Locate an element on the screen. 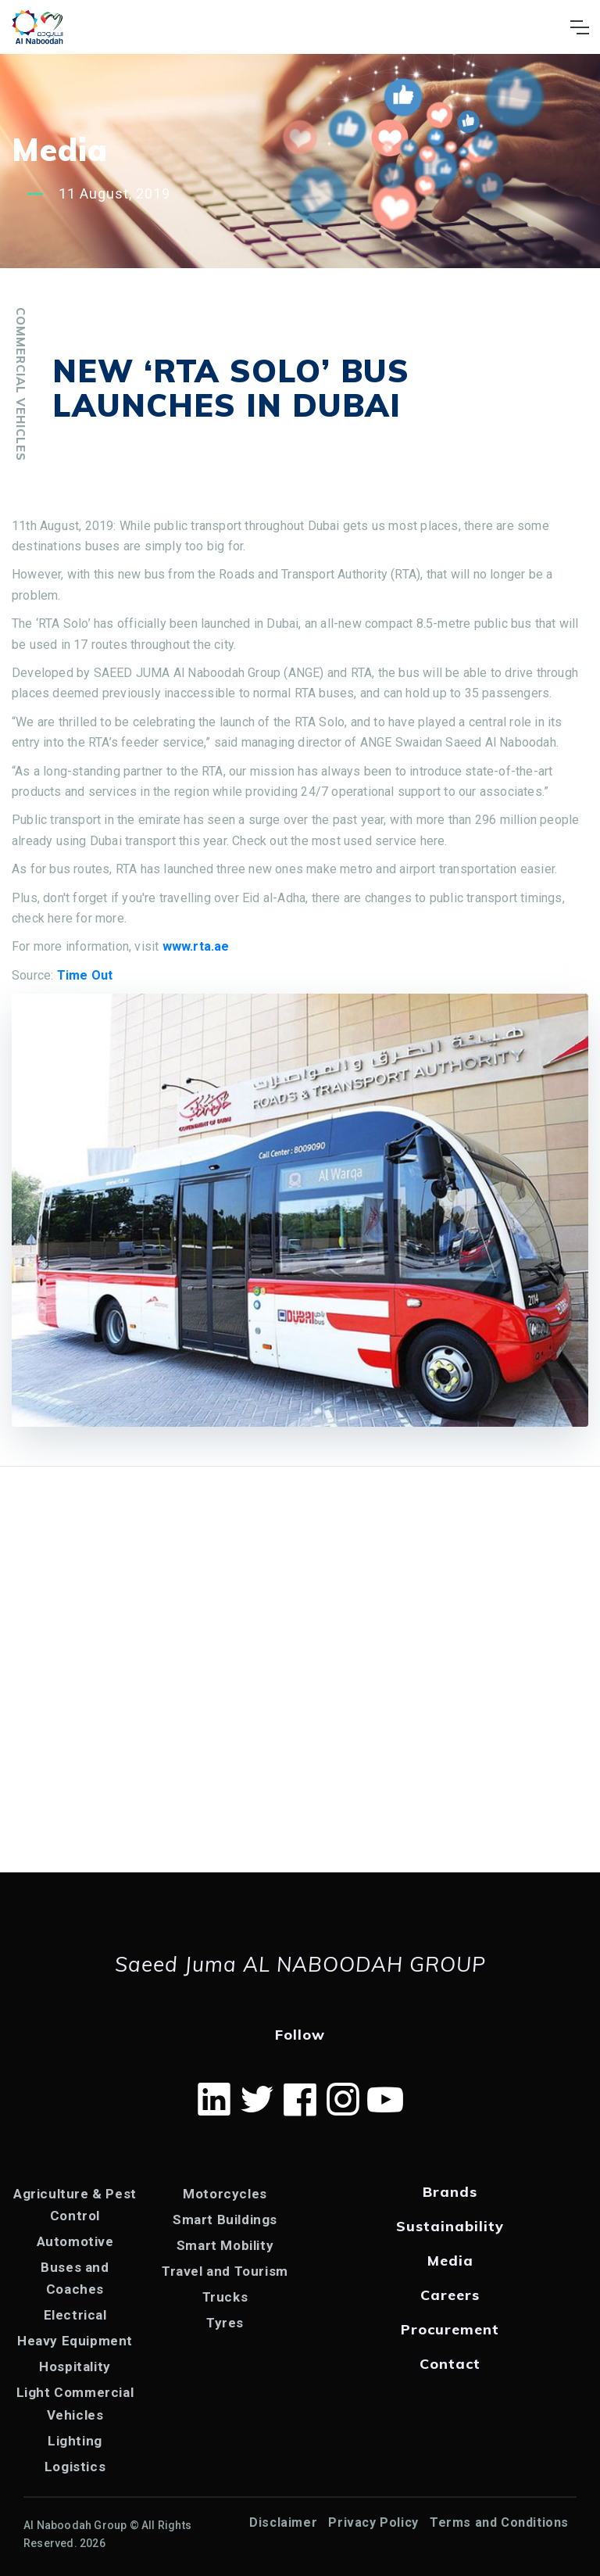  Lighting is located at coordinates (75, 2441).